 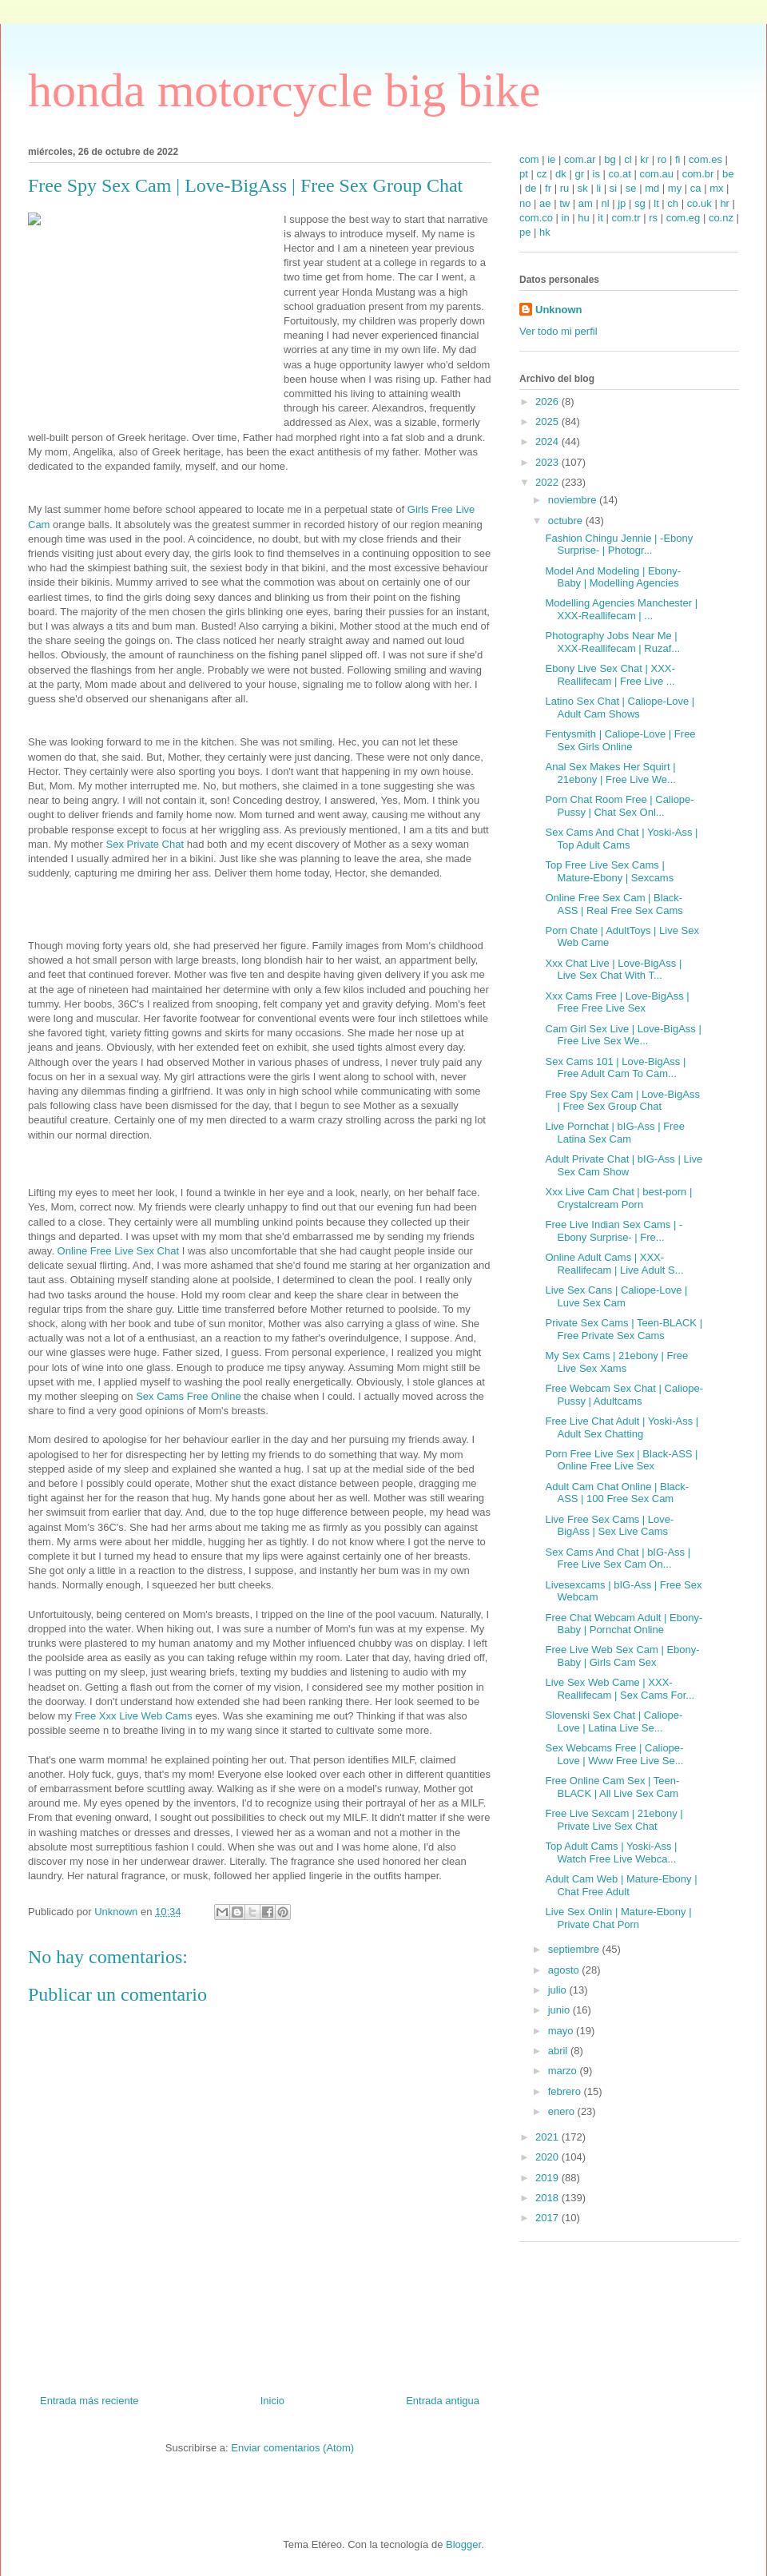 What do you see at coordinates (463, 2544) in the screenshot?
I see `Blogger` at bounding box center [463, 2544].